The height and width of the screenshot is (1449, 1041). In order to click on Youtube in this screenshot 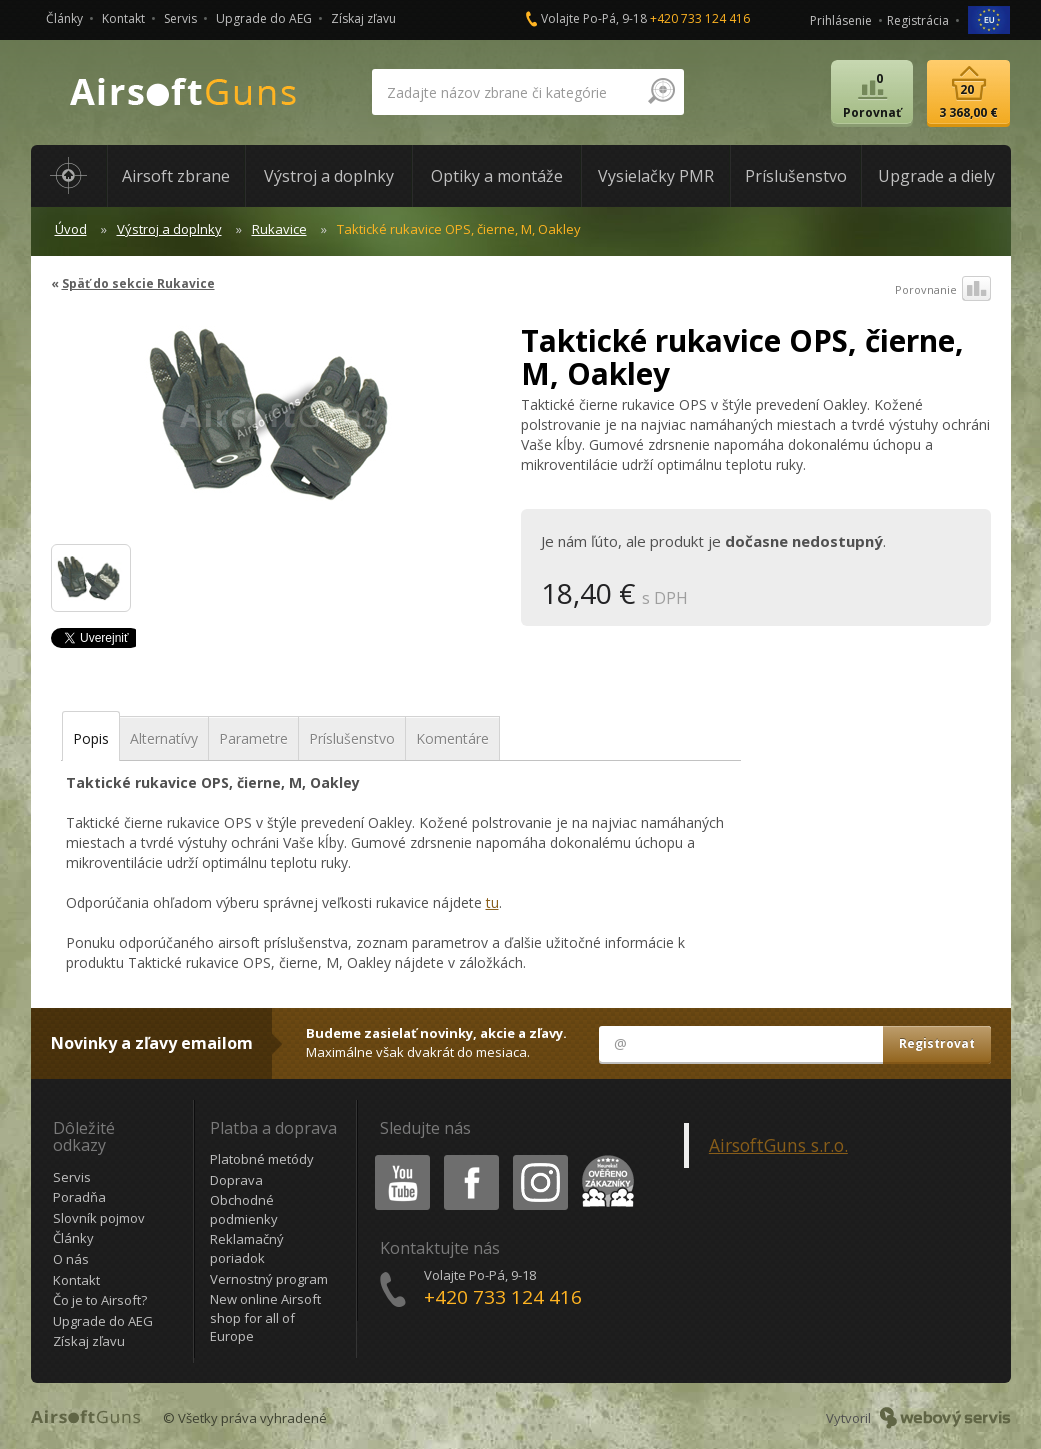, I will do `click(396, 1158)`.